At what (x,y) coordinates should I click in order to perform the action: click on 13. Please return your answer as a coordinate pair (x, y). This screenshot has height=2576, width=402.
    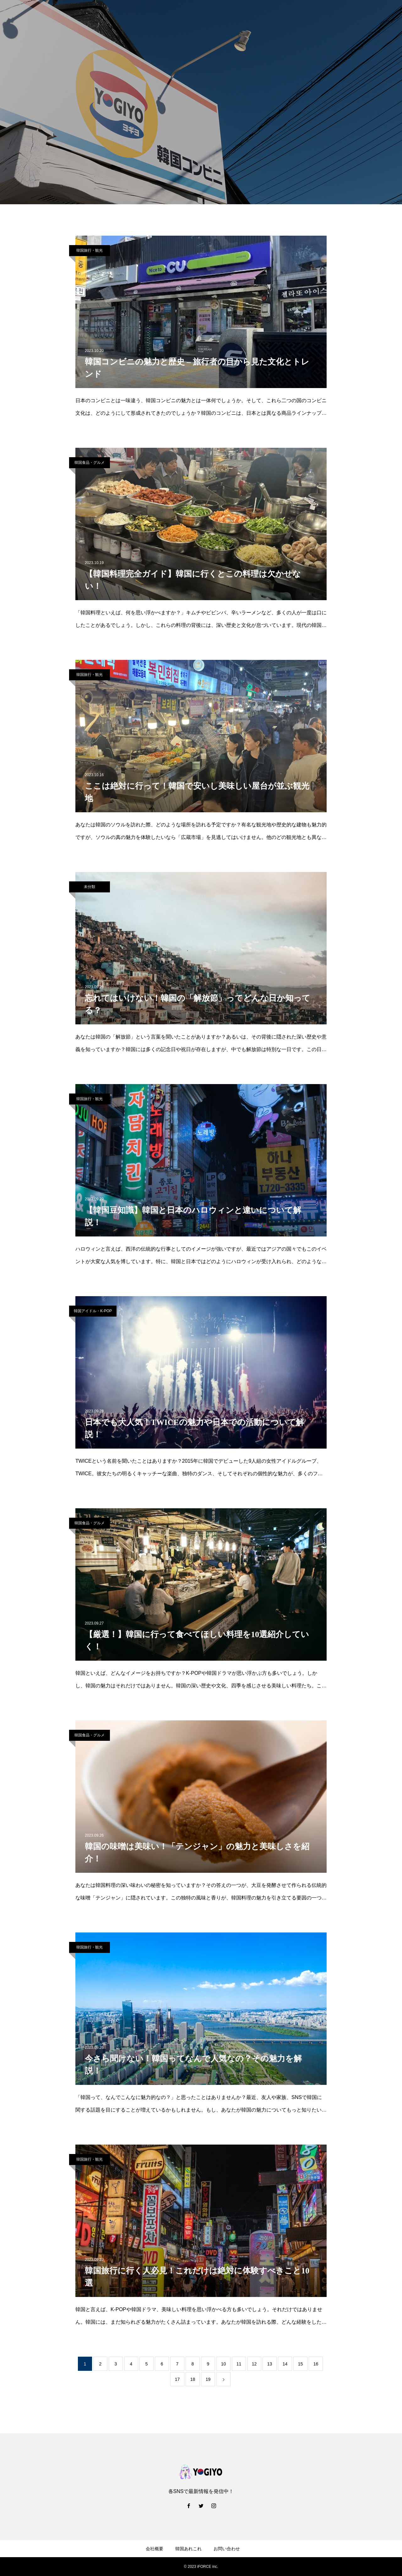
    Looking at the image, I should click on (269, 2363).